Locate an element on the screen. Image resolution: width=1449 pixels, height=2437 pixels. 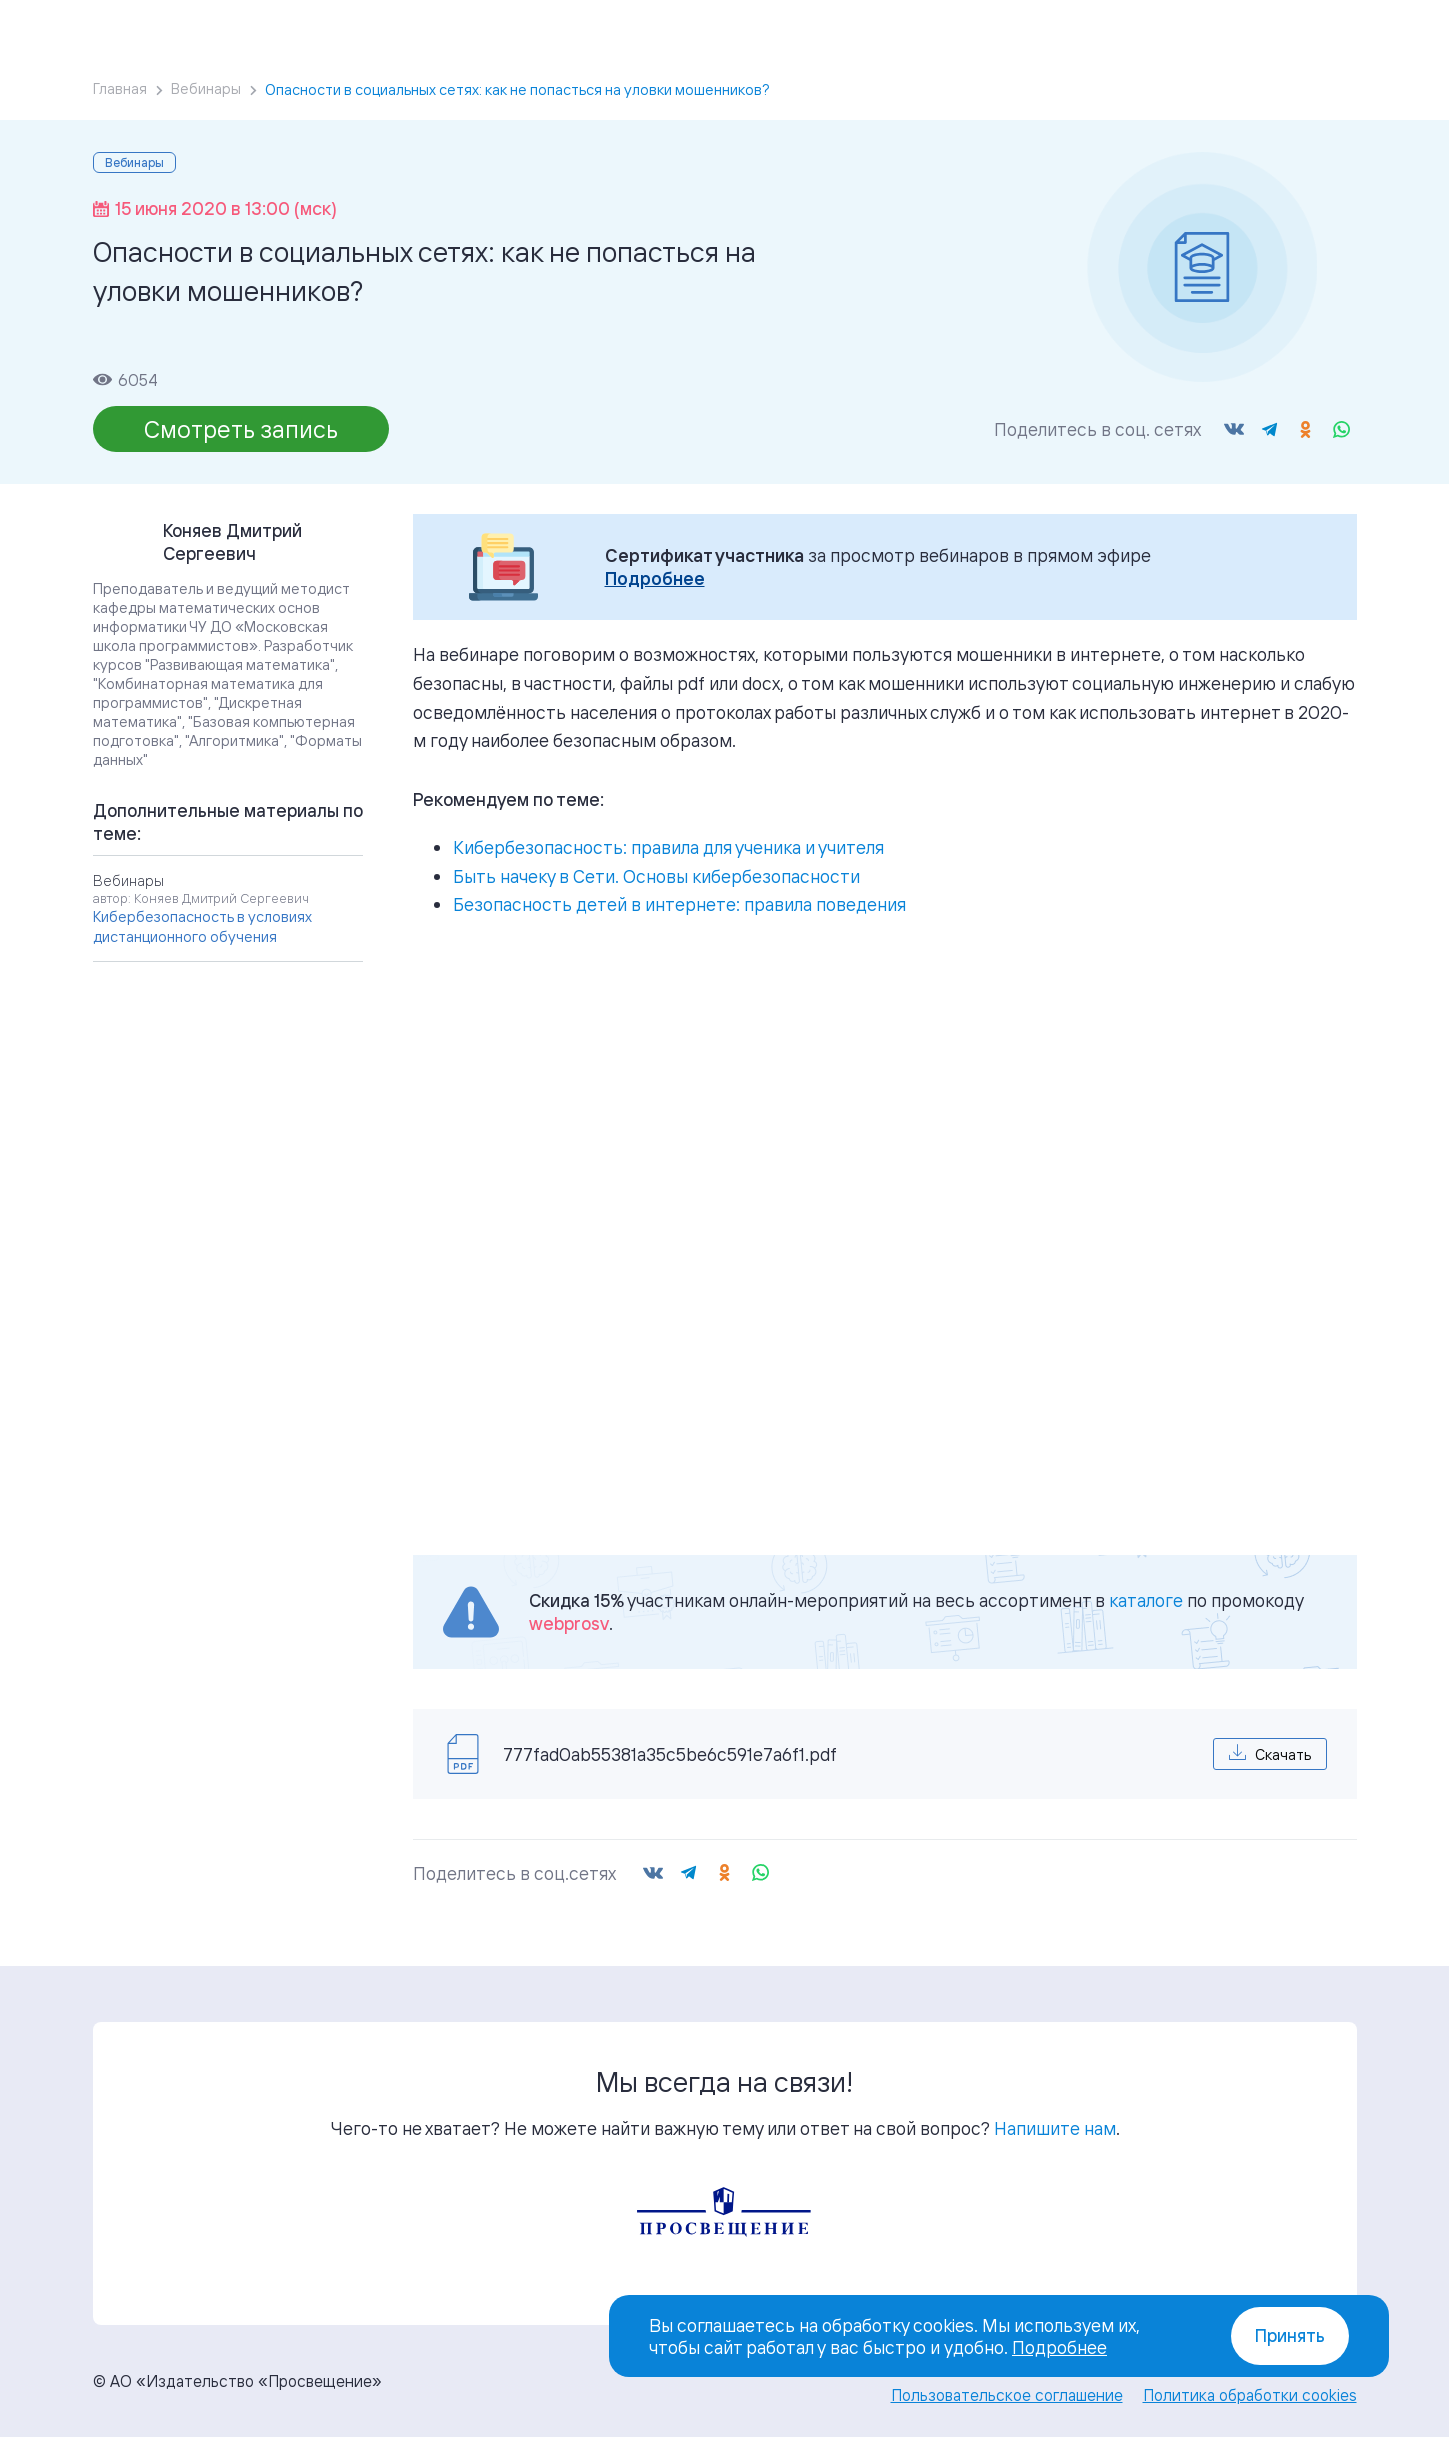
Принять is located at coordinates (1290, 2335).